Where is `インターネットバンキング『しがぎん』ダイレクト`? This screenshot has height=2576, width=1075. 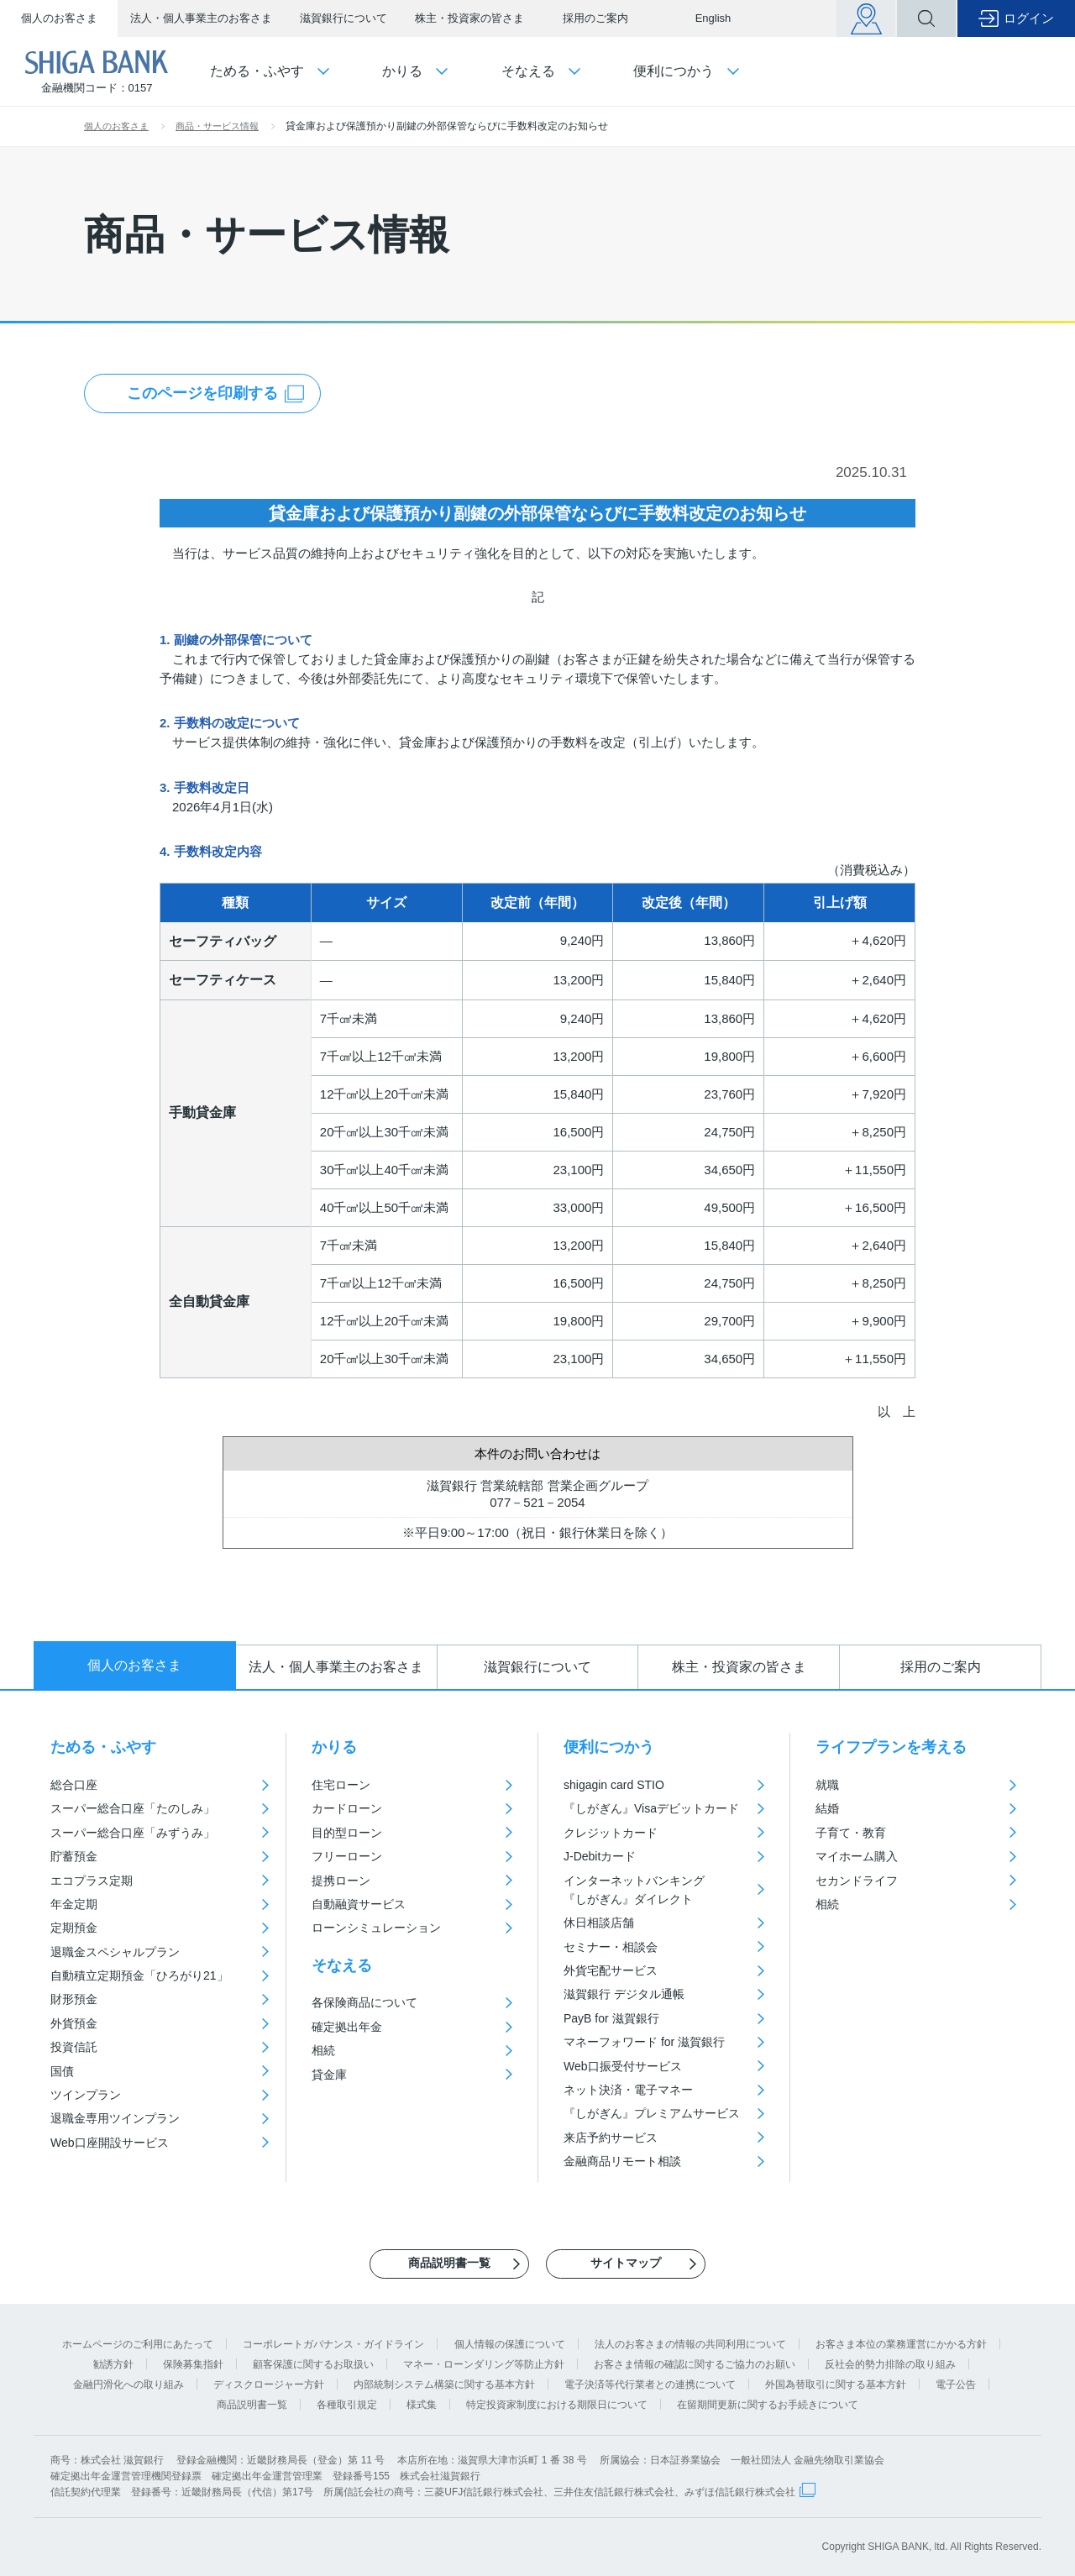 インターネットバンキング『しがぎん』ダイレクト is located at coordinates (634, 1890).